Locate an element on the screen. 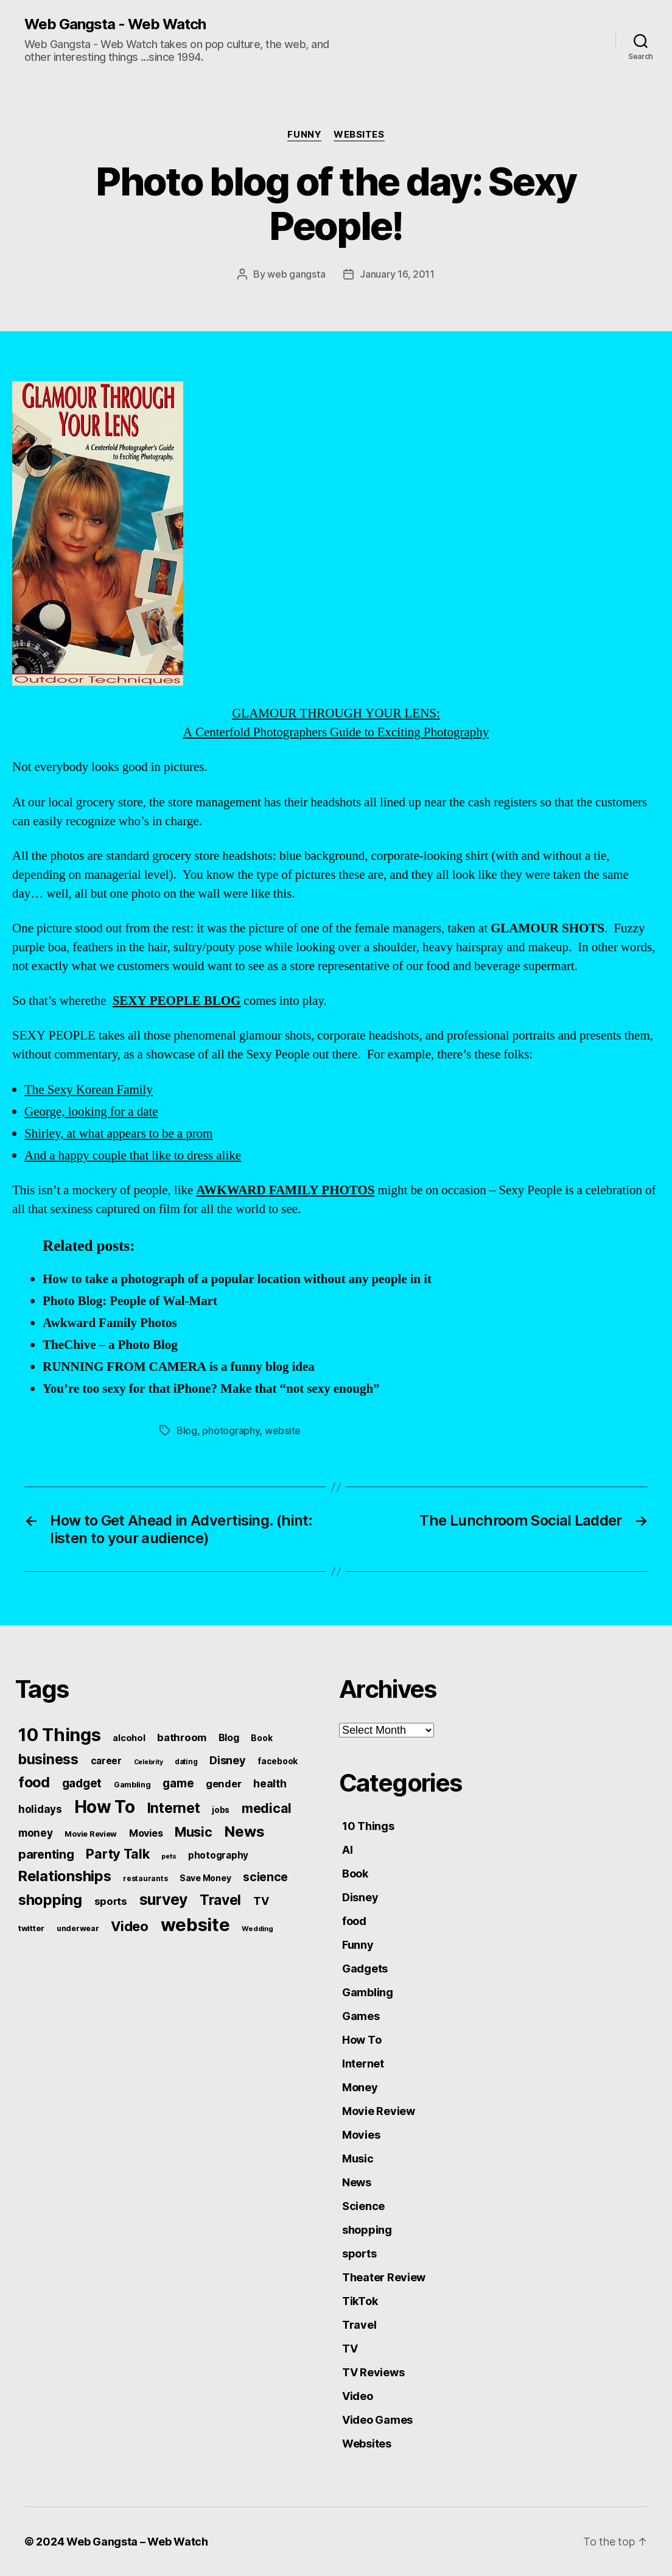 This screenshot has height=2576, width=672. You’re too sexy for that iPhone? Make that “not sexy enough” is located at coordinates (211, 1389).